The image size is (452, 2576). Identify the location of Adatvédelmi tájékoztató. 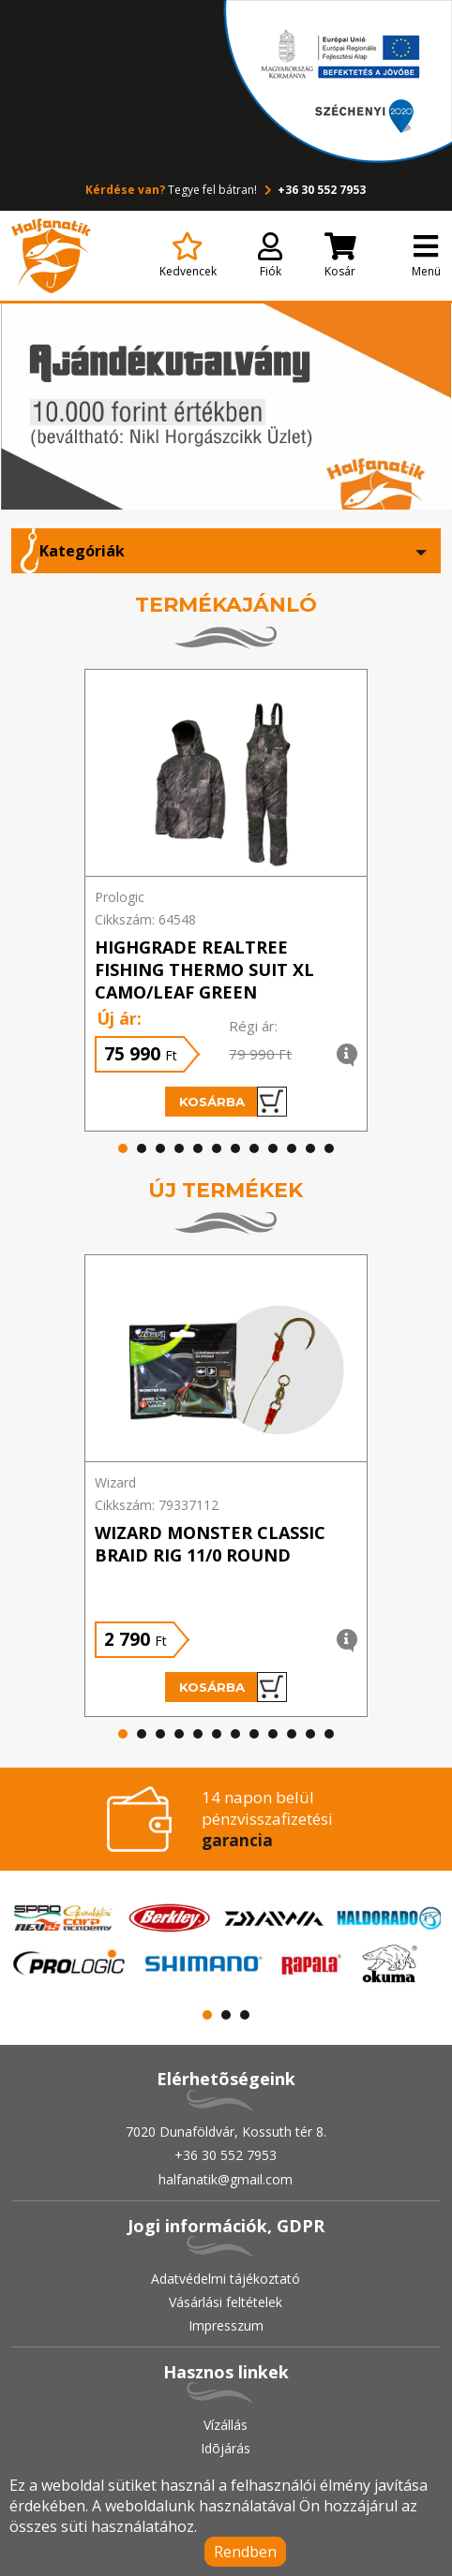
(225, 2278).